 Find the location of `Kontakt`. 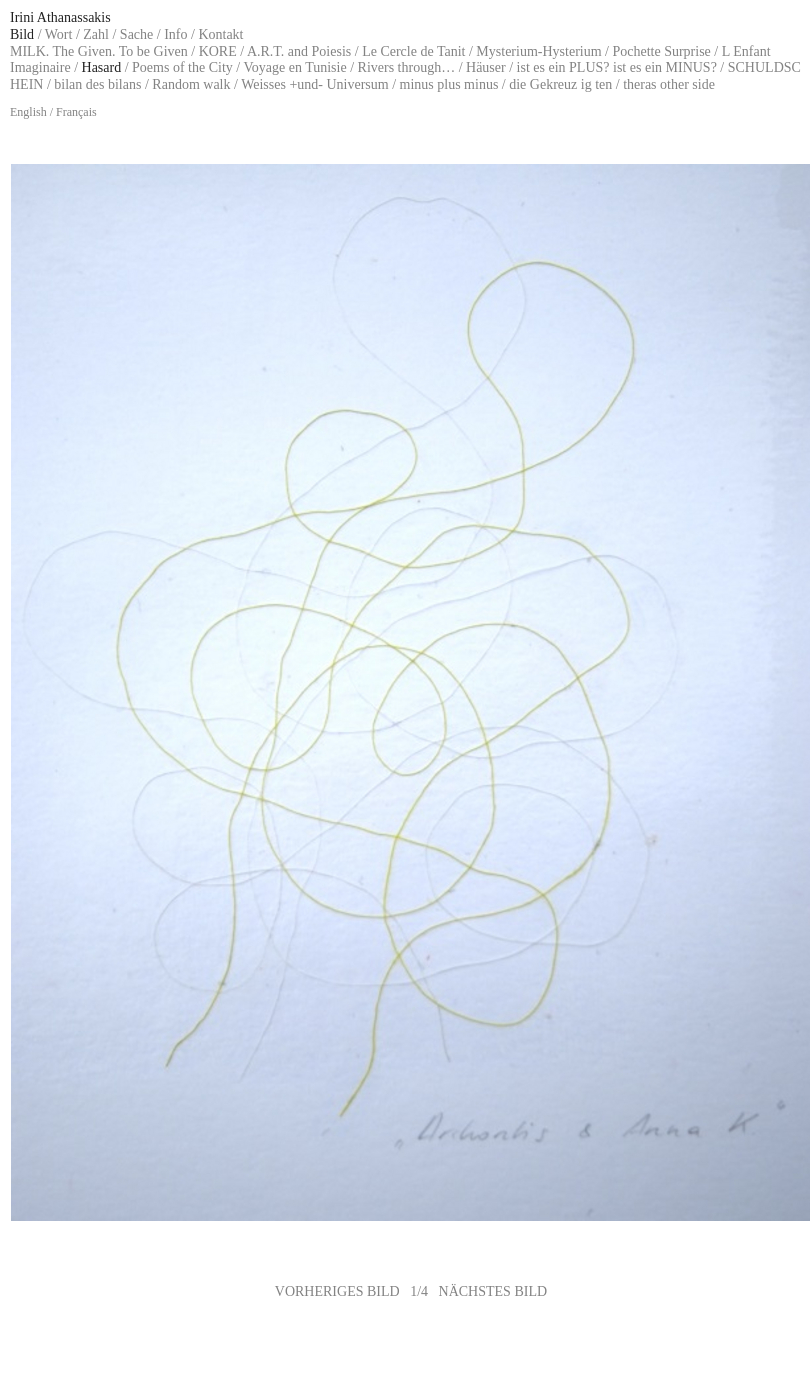

Kontakt is located at coordinates (220, 34).